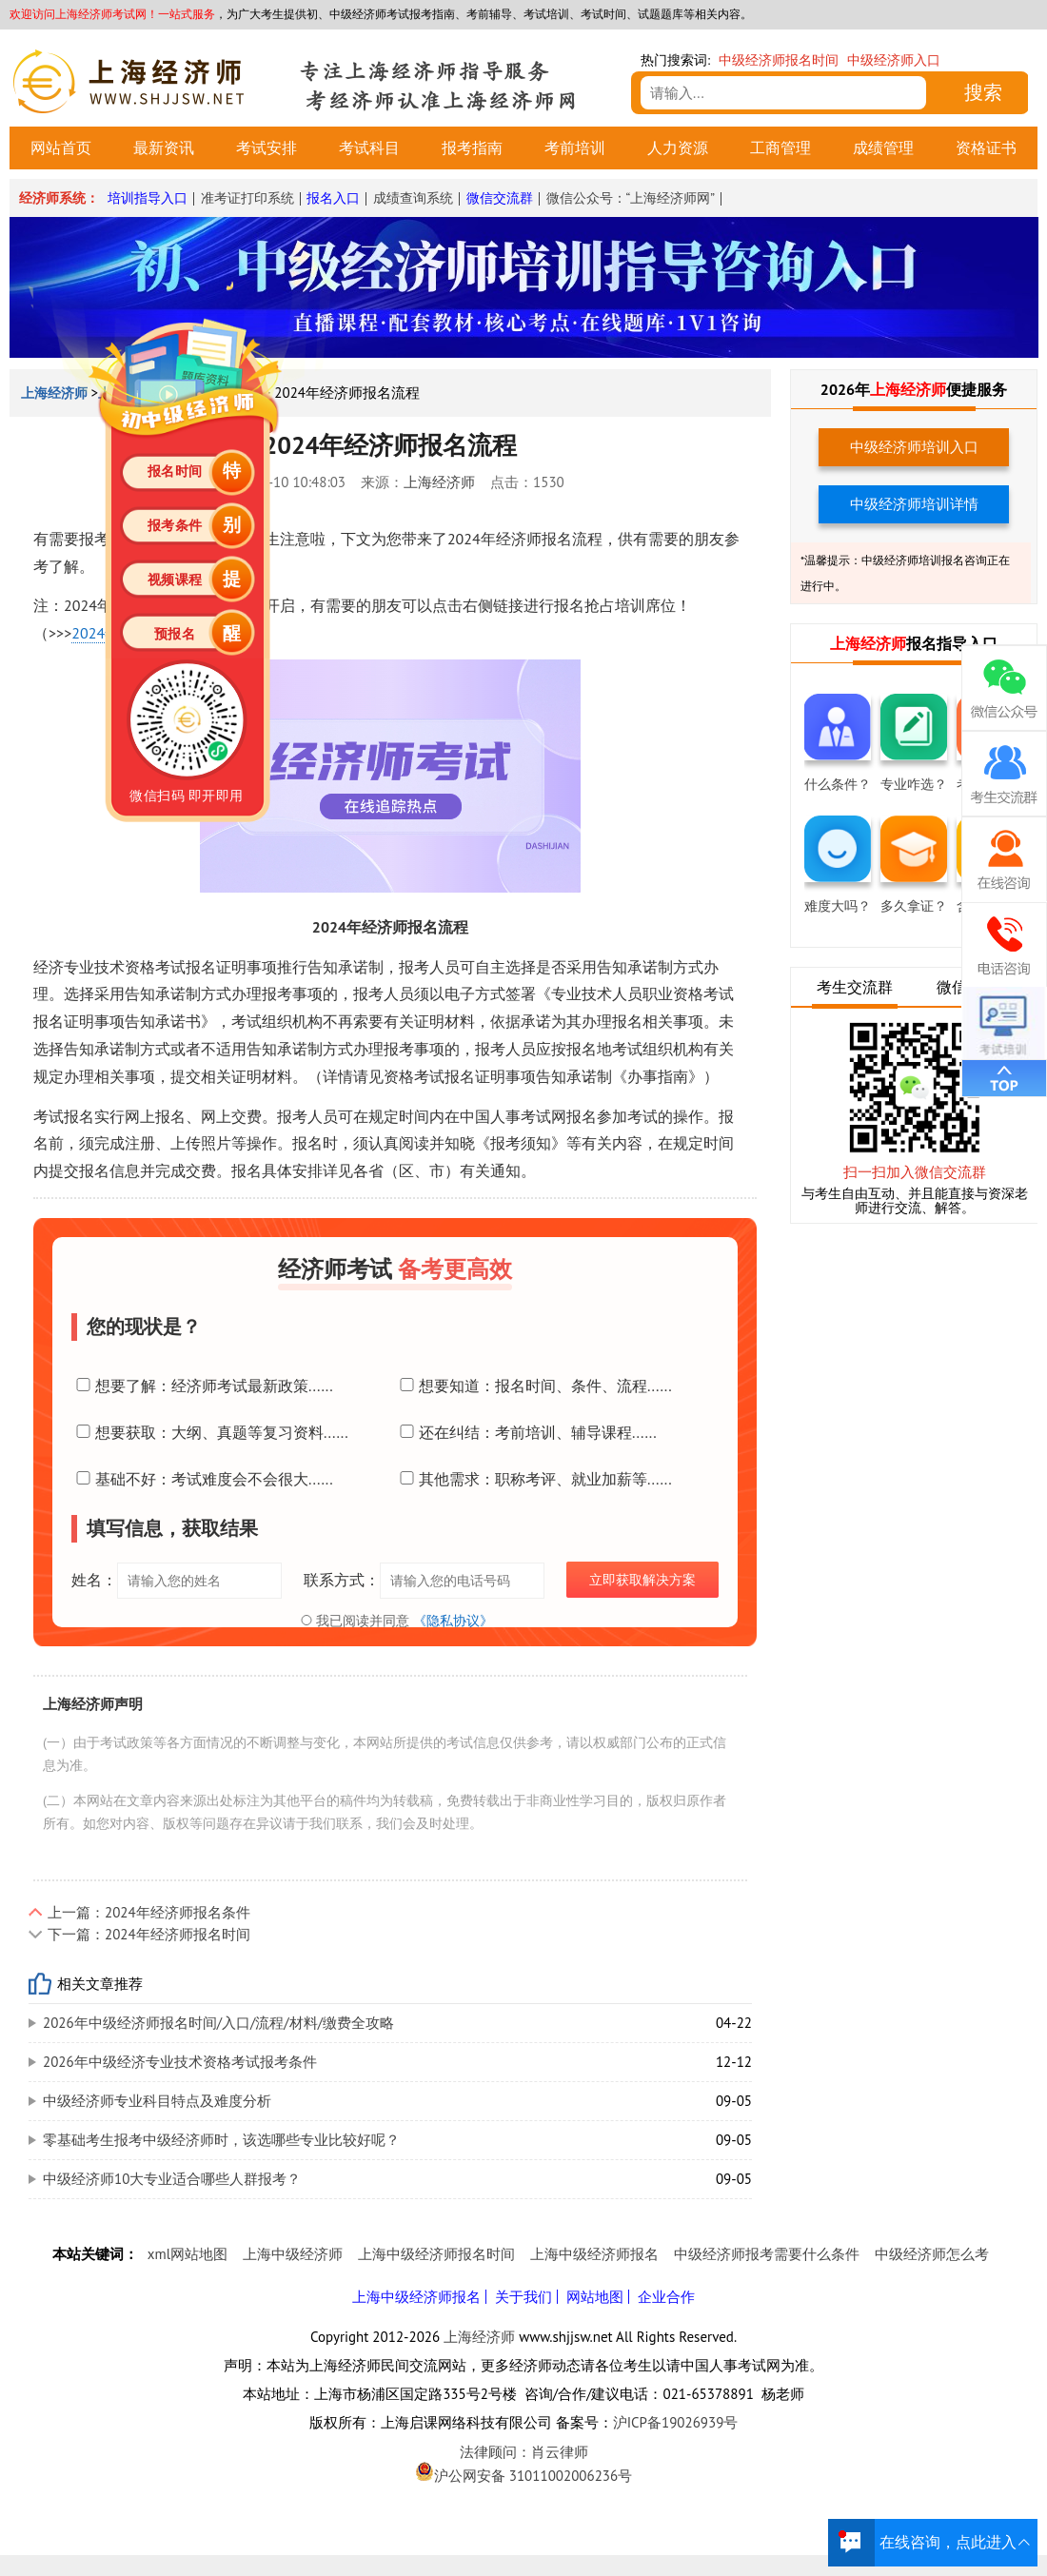  Describe the element at coordinates (187, 2254) in the screenshot. I see `xml网站地图` at that location.